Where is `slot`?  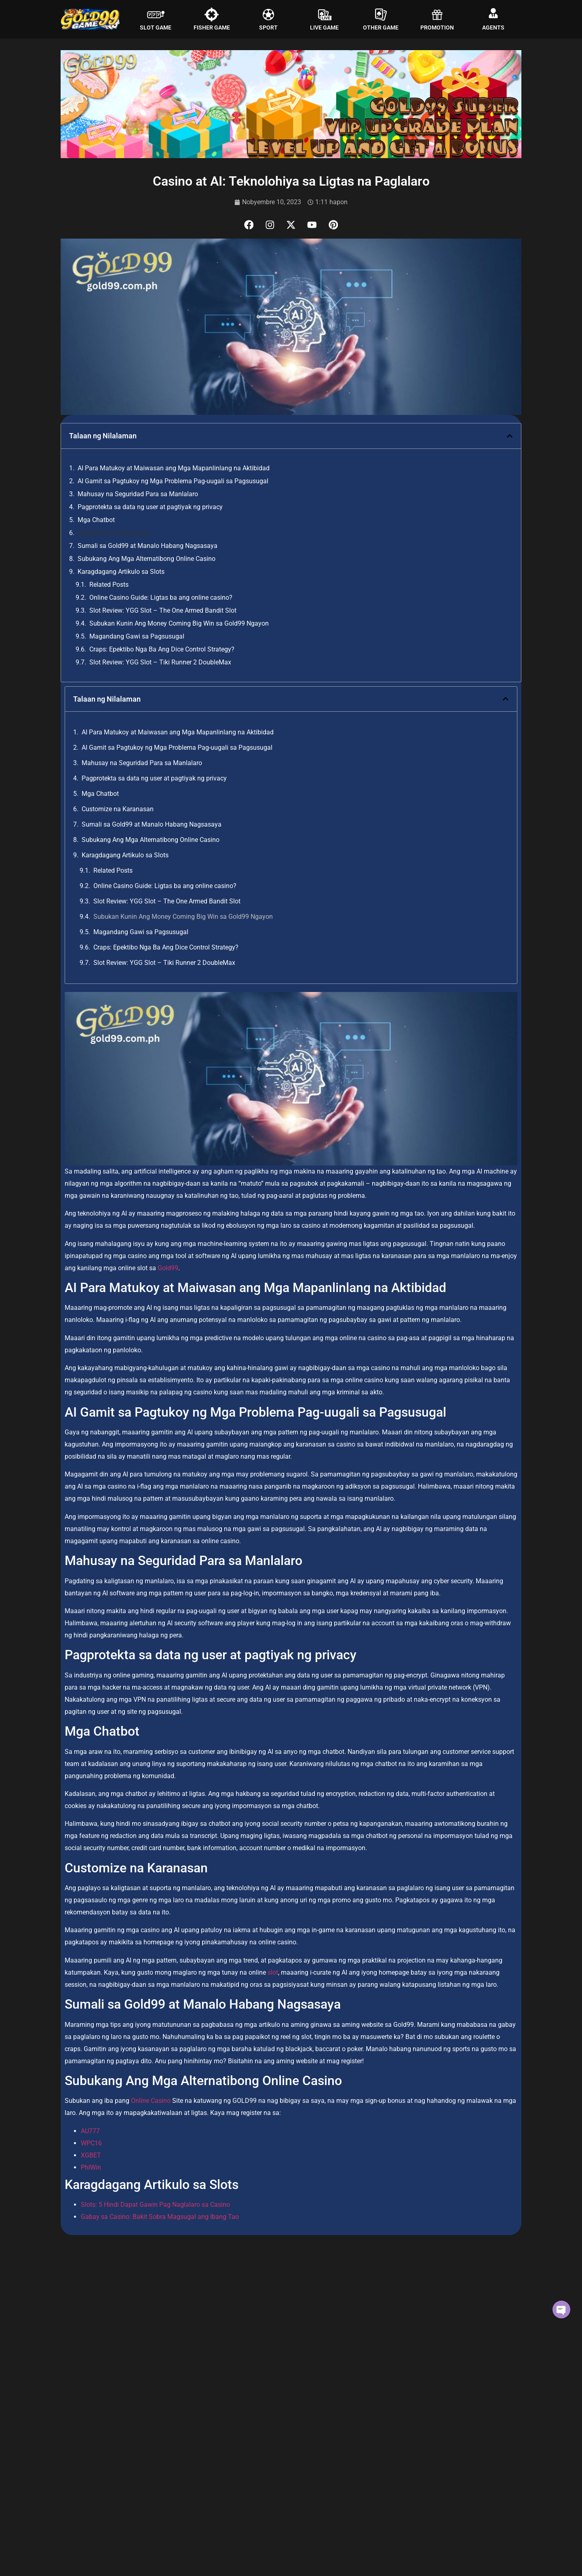
slot is located at coordinates (272, 1973).